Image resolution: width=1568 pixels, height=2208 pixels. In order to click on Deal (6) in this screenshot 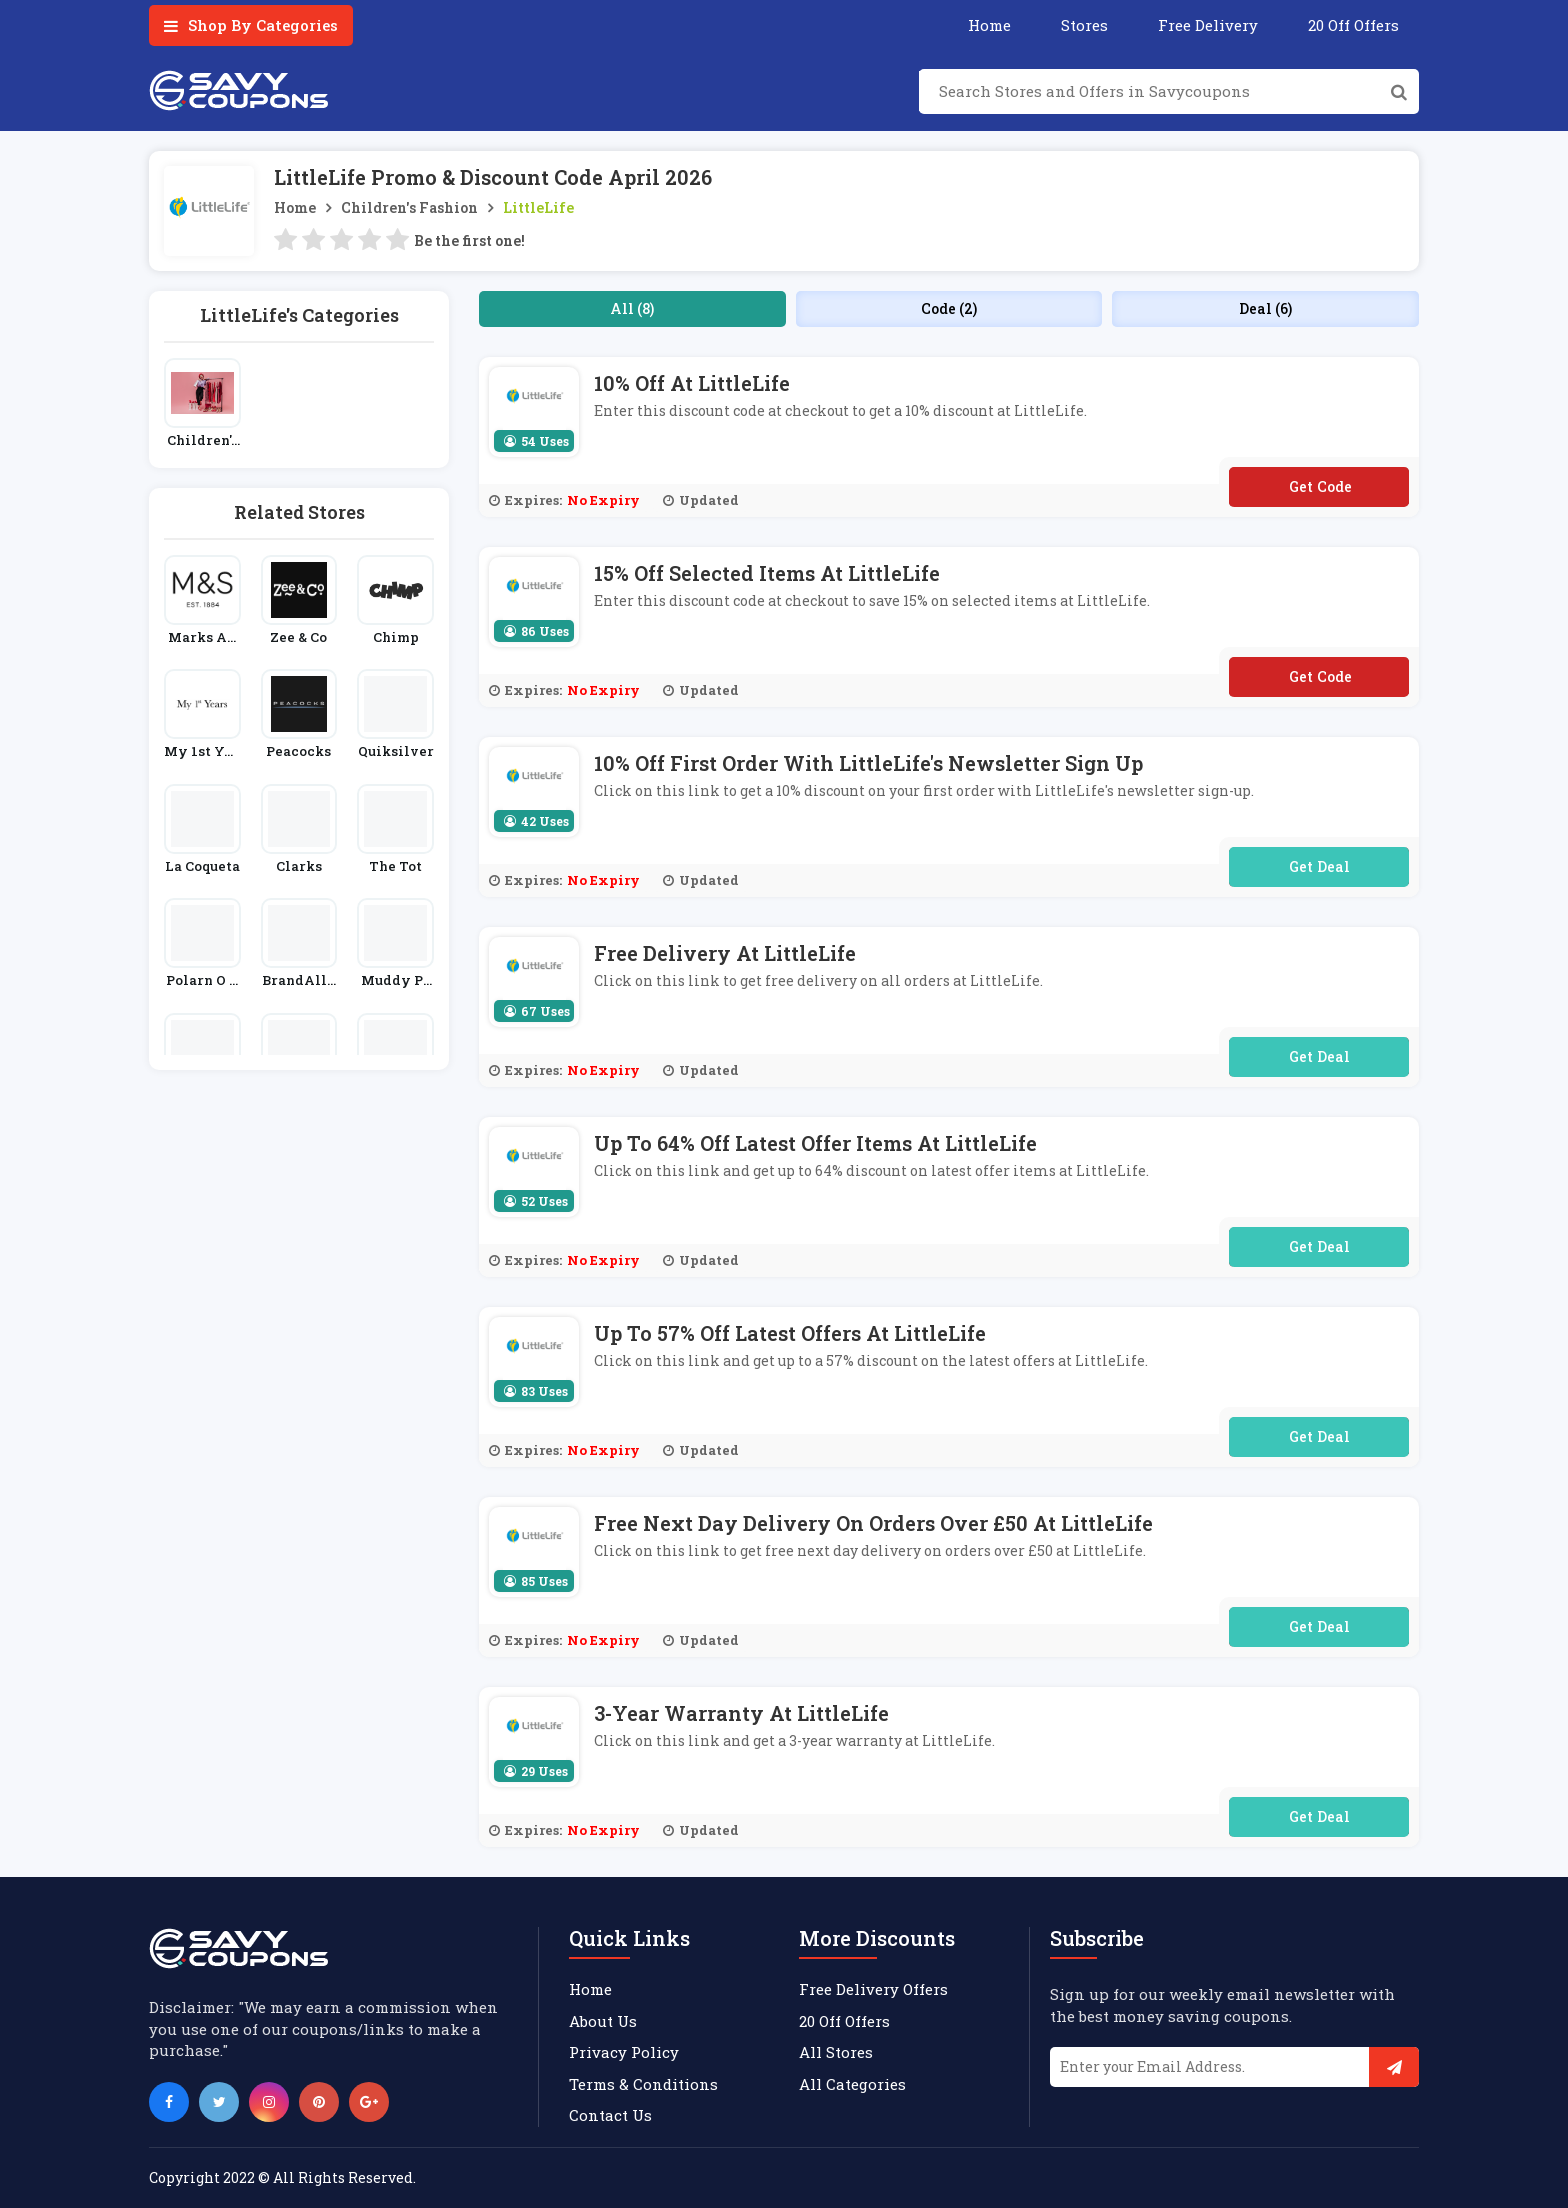, I will do `click(1265, 308)`.